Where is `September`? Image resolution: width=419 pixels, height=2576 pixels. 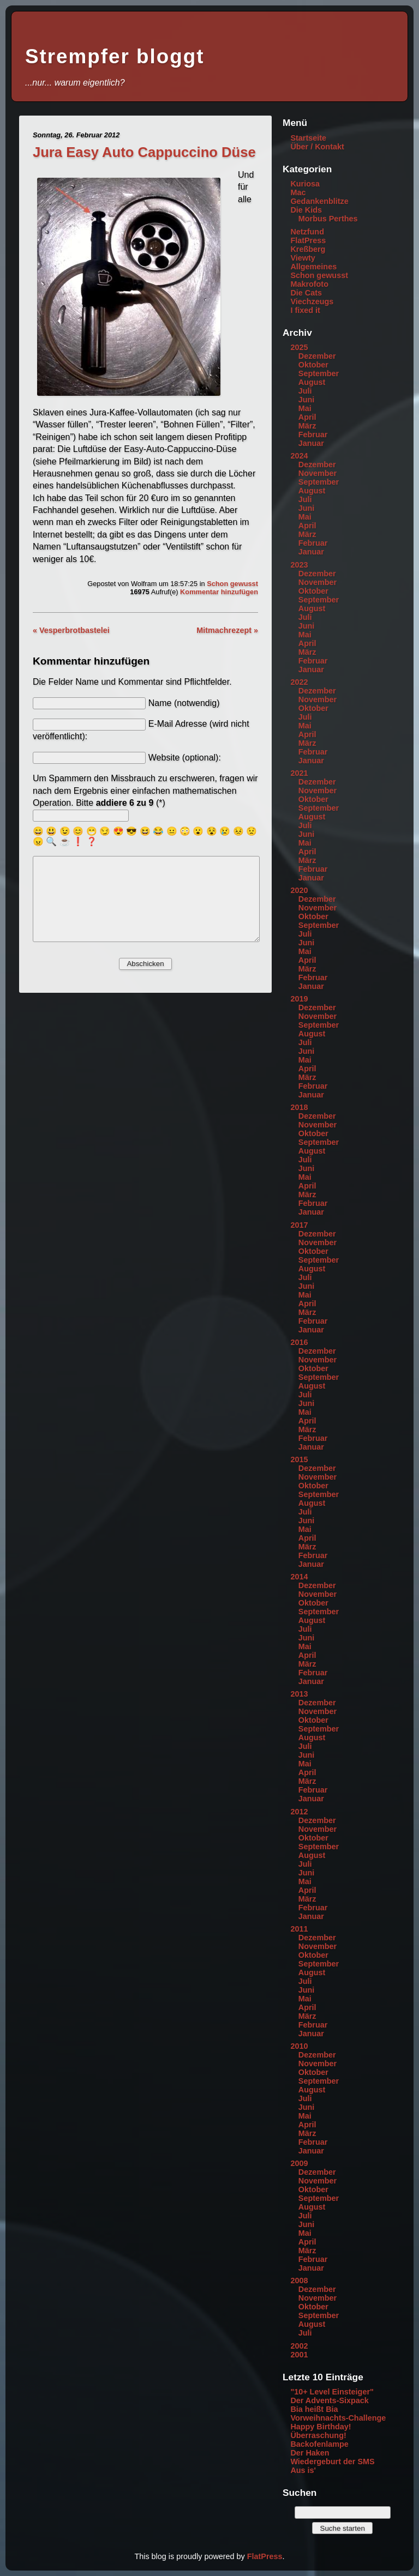 September is located at coordinates (318, 373).